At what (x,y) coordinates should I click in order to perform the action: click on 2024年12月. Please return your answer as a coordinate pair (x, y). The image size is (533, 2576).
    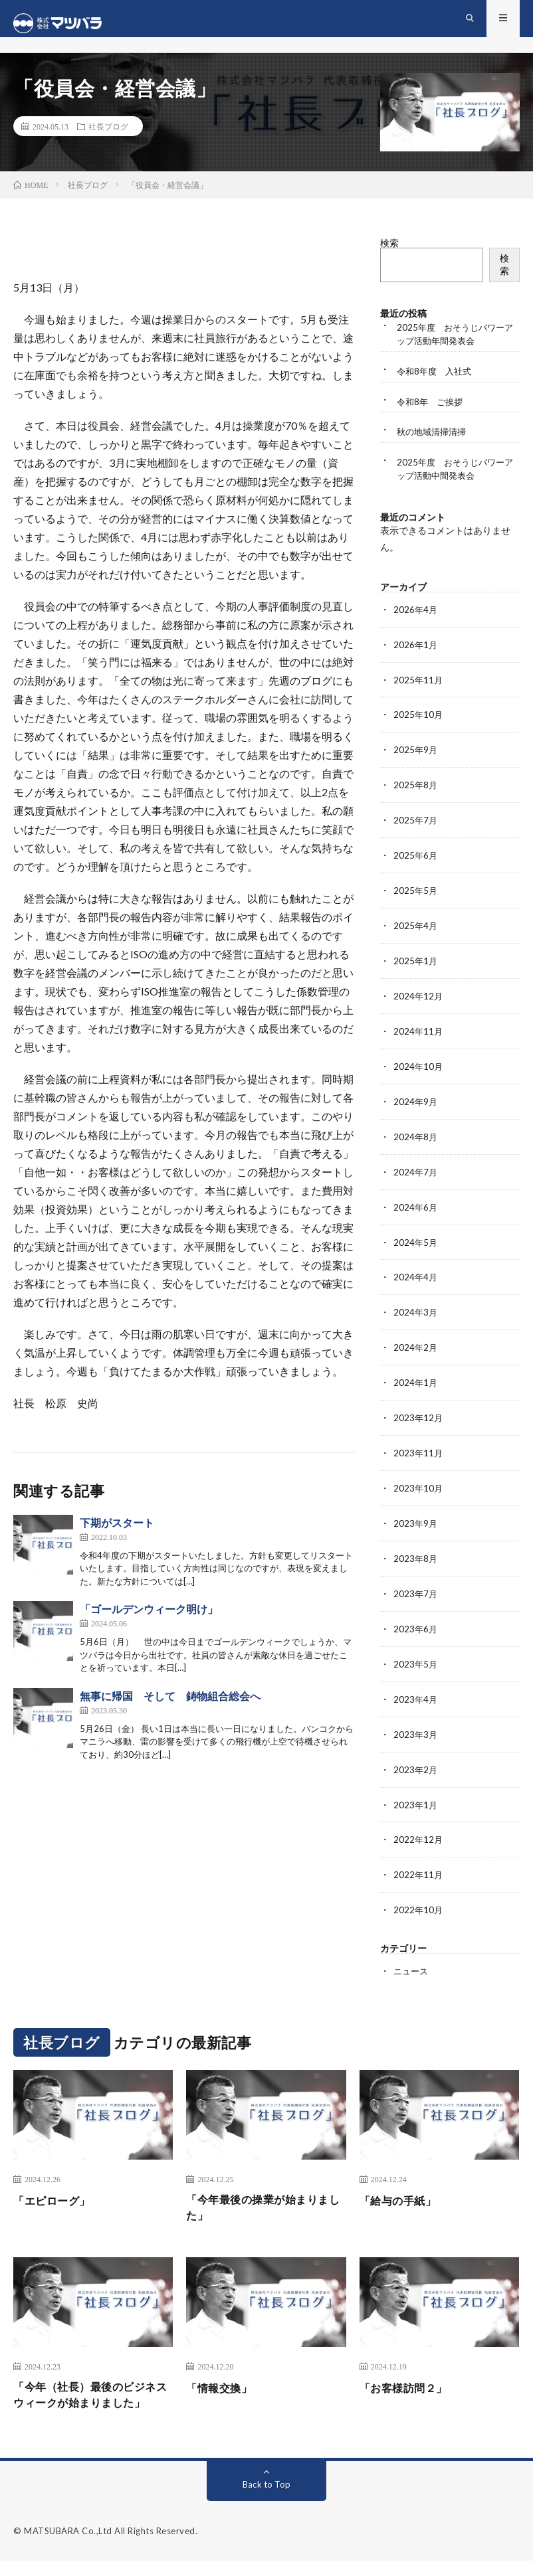
    Looking at the image, I should click on (418, 1003).